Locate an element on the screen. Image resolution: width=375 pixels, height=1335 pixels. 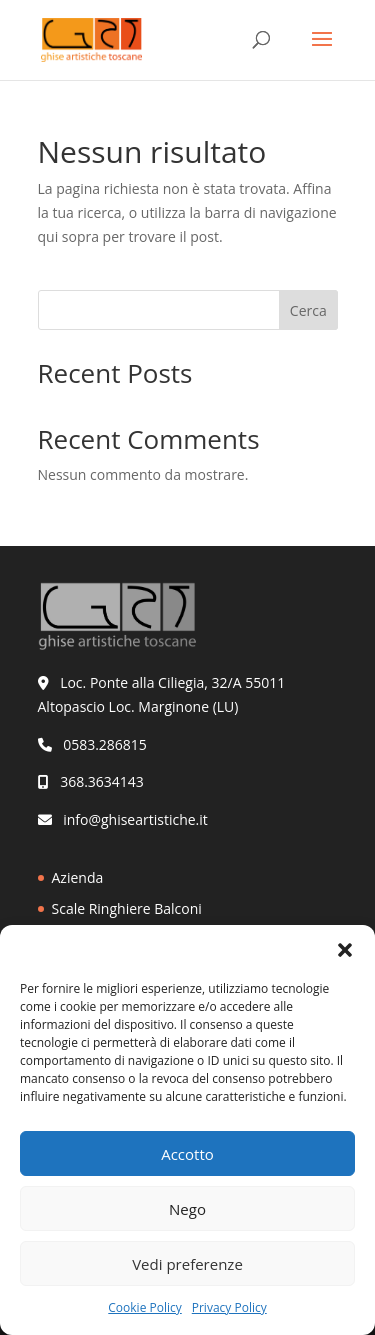
Vedi preferenze is located at coordinates (187, 1264).